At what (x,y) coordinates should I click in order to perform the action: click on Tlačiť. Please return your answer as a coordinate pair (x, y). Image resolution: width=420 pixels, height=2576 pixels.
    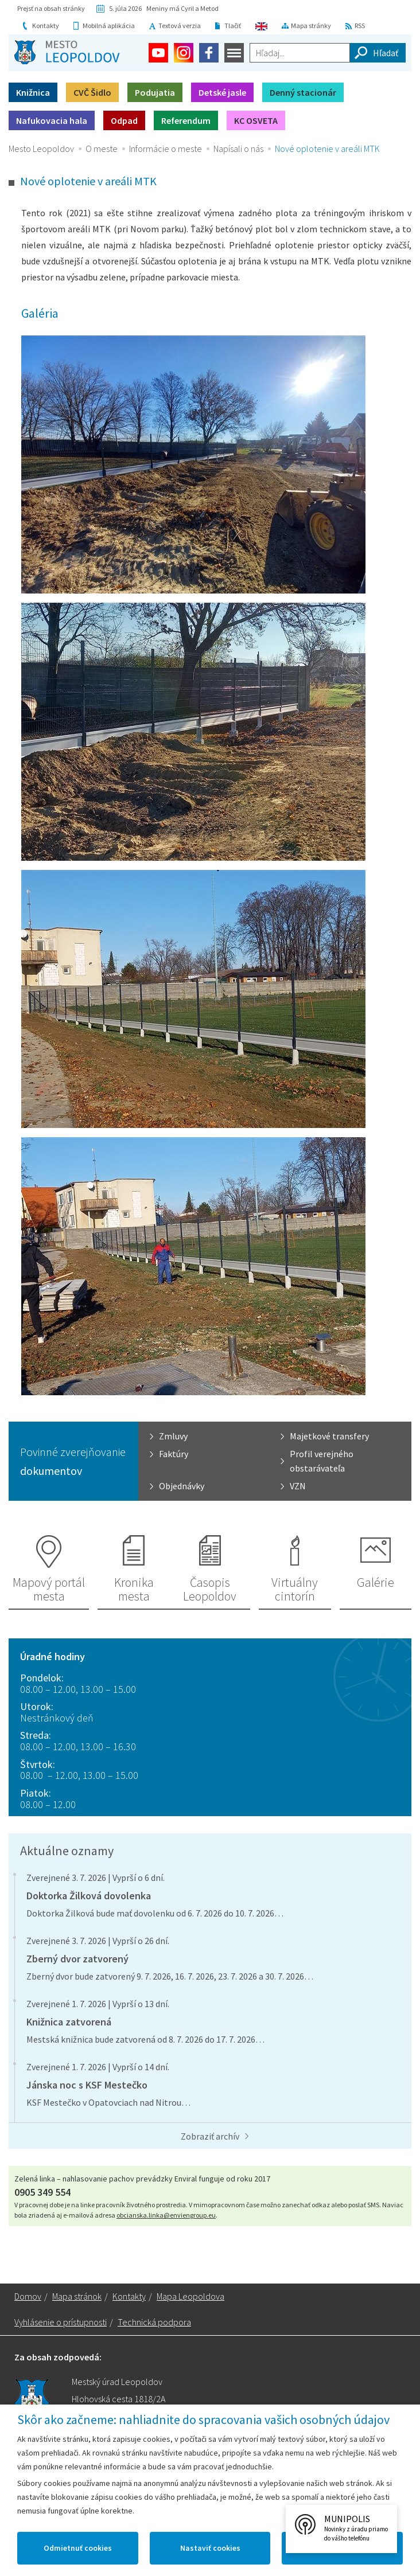
    Looking at the image, I should click on (232, 25).